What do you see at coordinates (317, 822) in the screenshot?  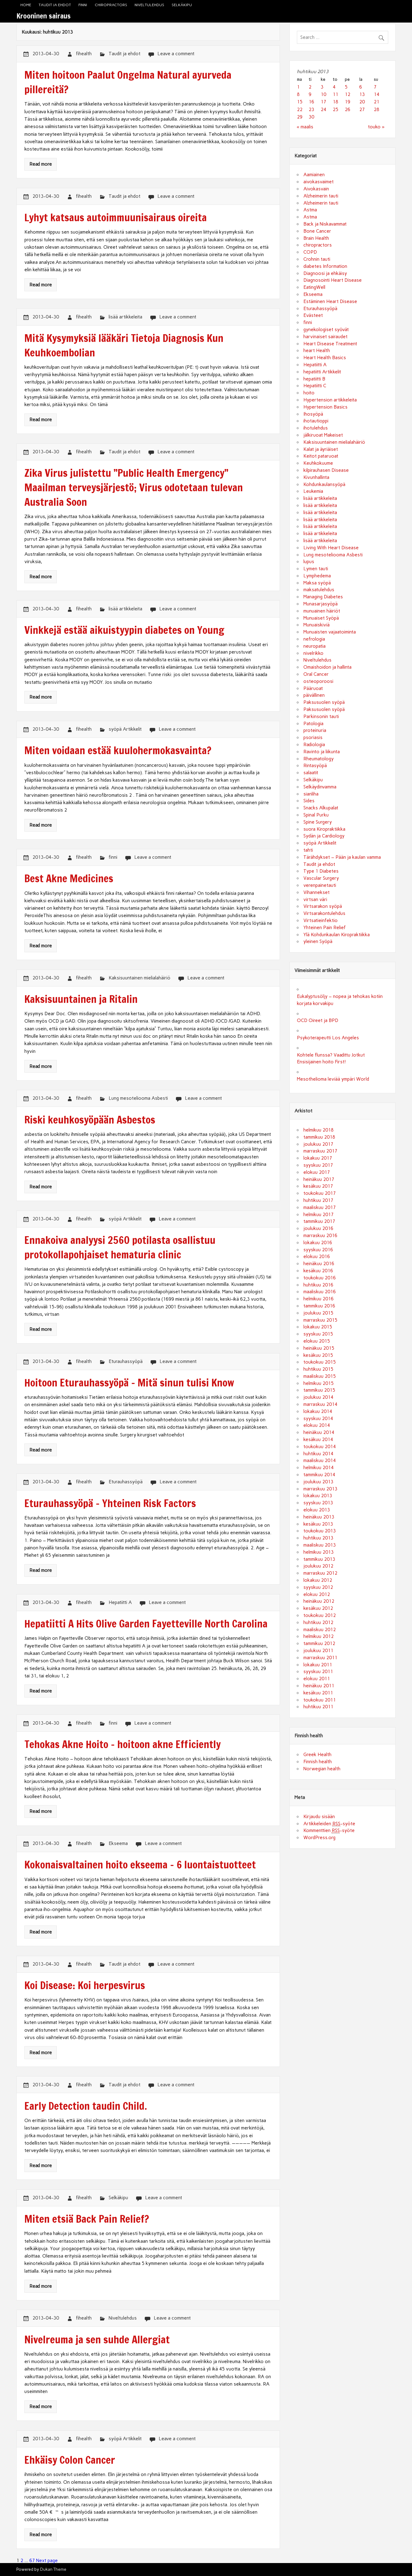 I see `Spine Surgery` at bounding box center [317, 822].